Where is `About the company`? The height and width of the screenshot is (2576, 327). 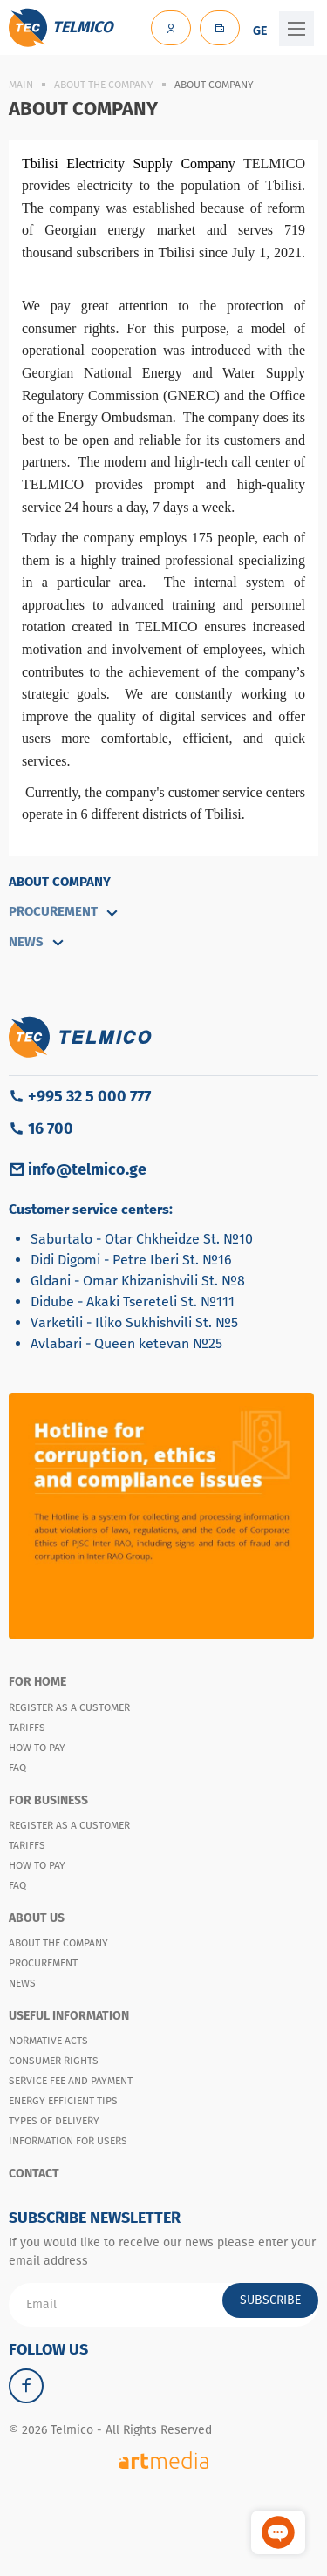
About the company is located at coordinates (103, 84).